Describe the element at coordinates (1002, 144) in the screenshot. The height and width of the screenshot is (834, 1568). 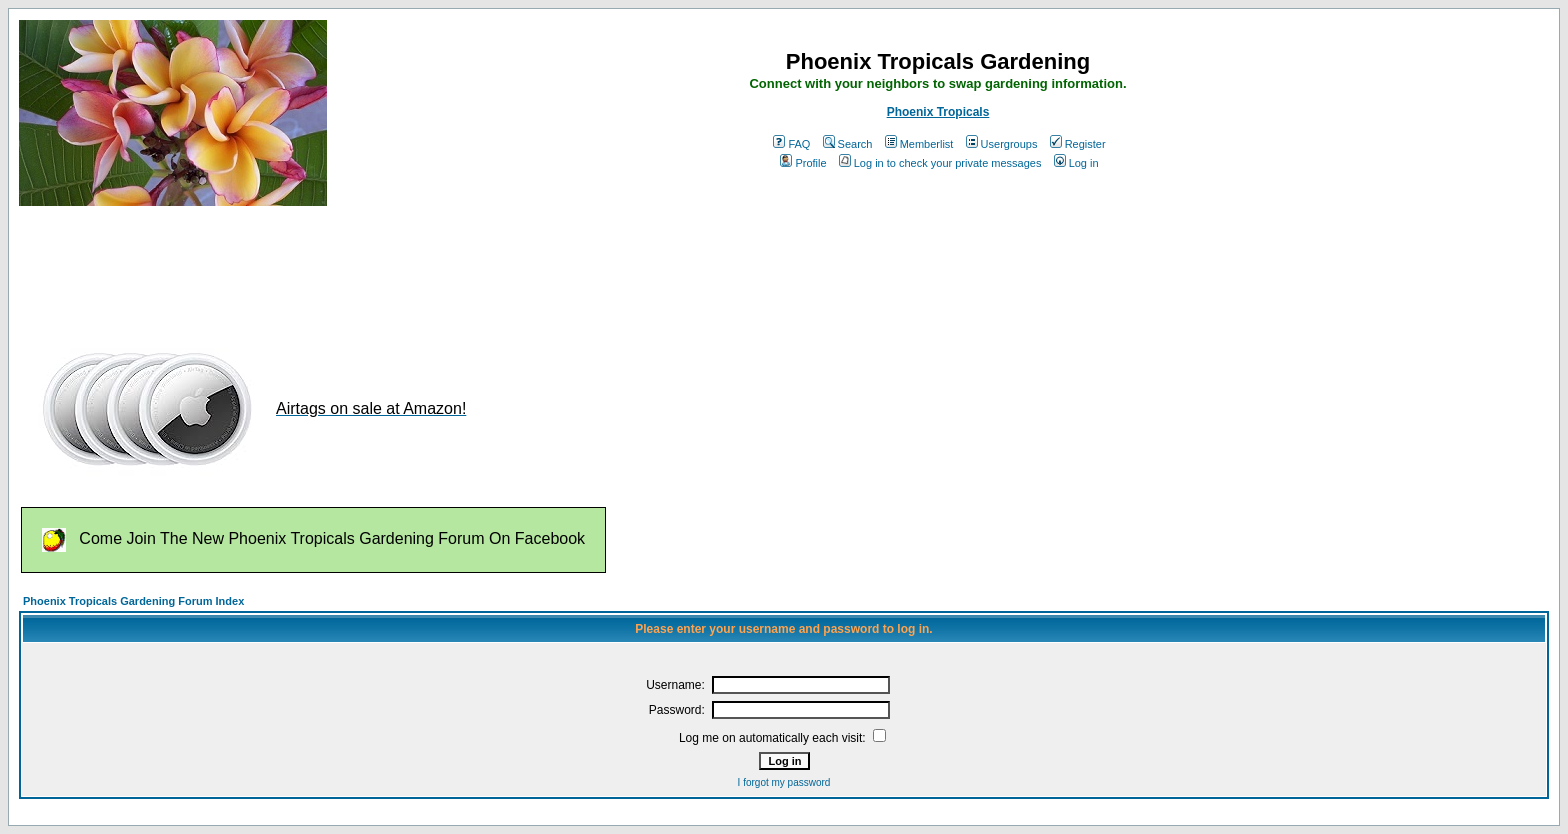
I see `Usergroups` at that location.